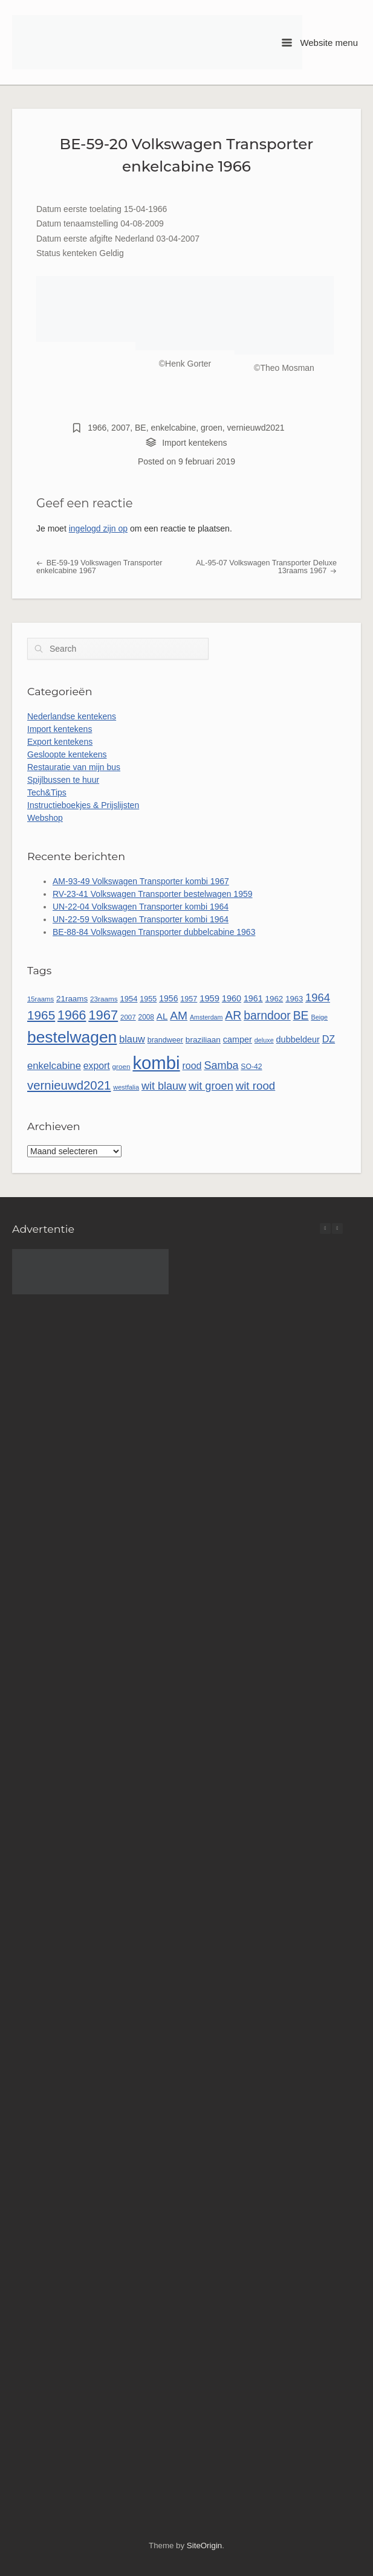 The height and width of the screenshot is (2576, 373). Describe the element at coordinates (317, 997) in the screenshot. I see `1964 [1964 (115 items)]` at that location.